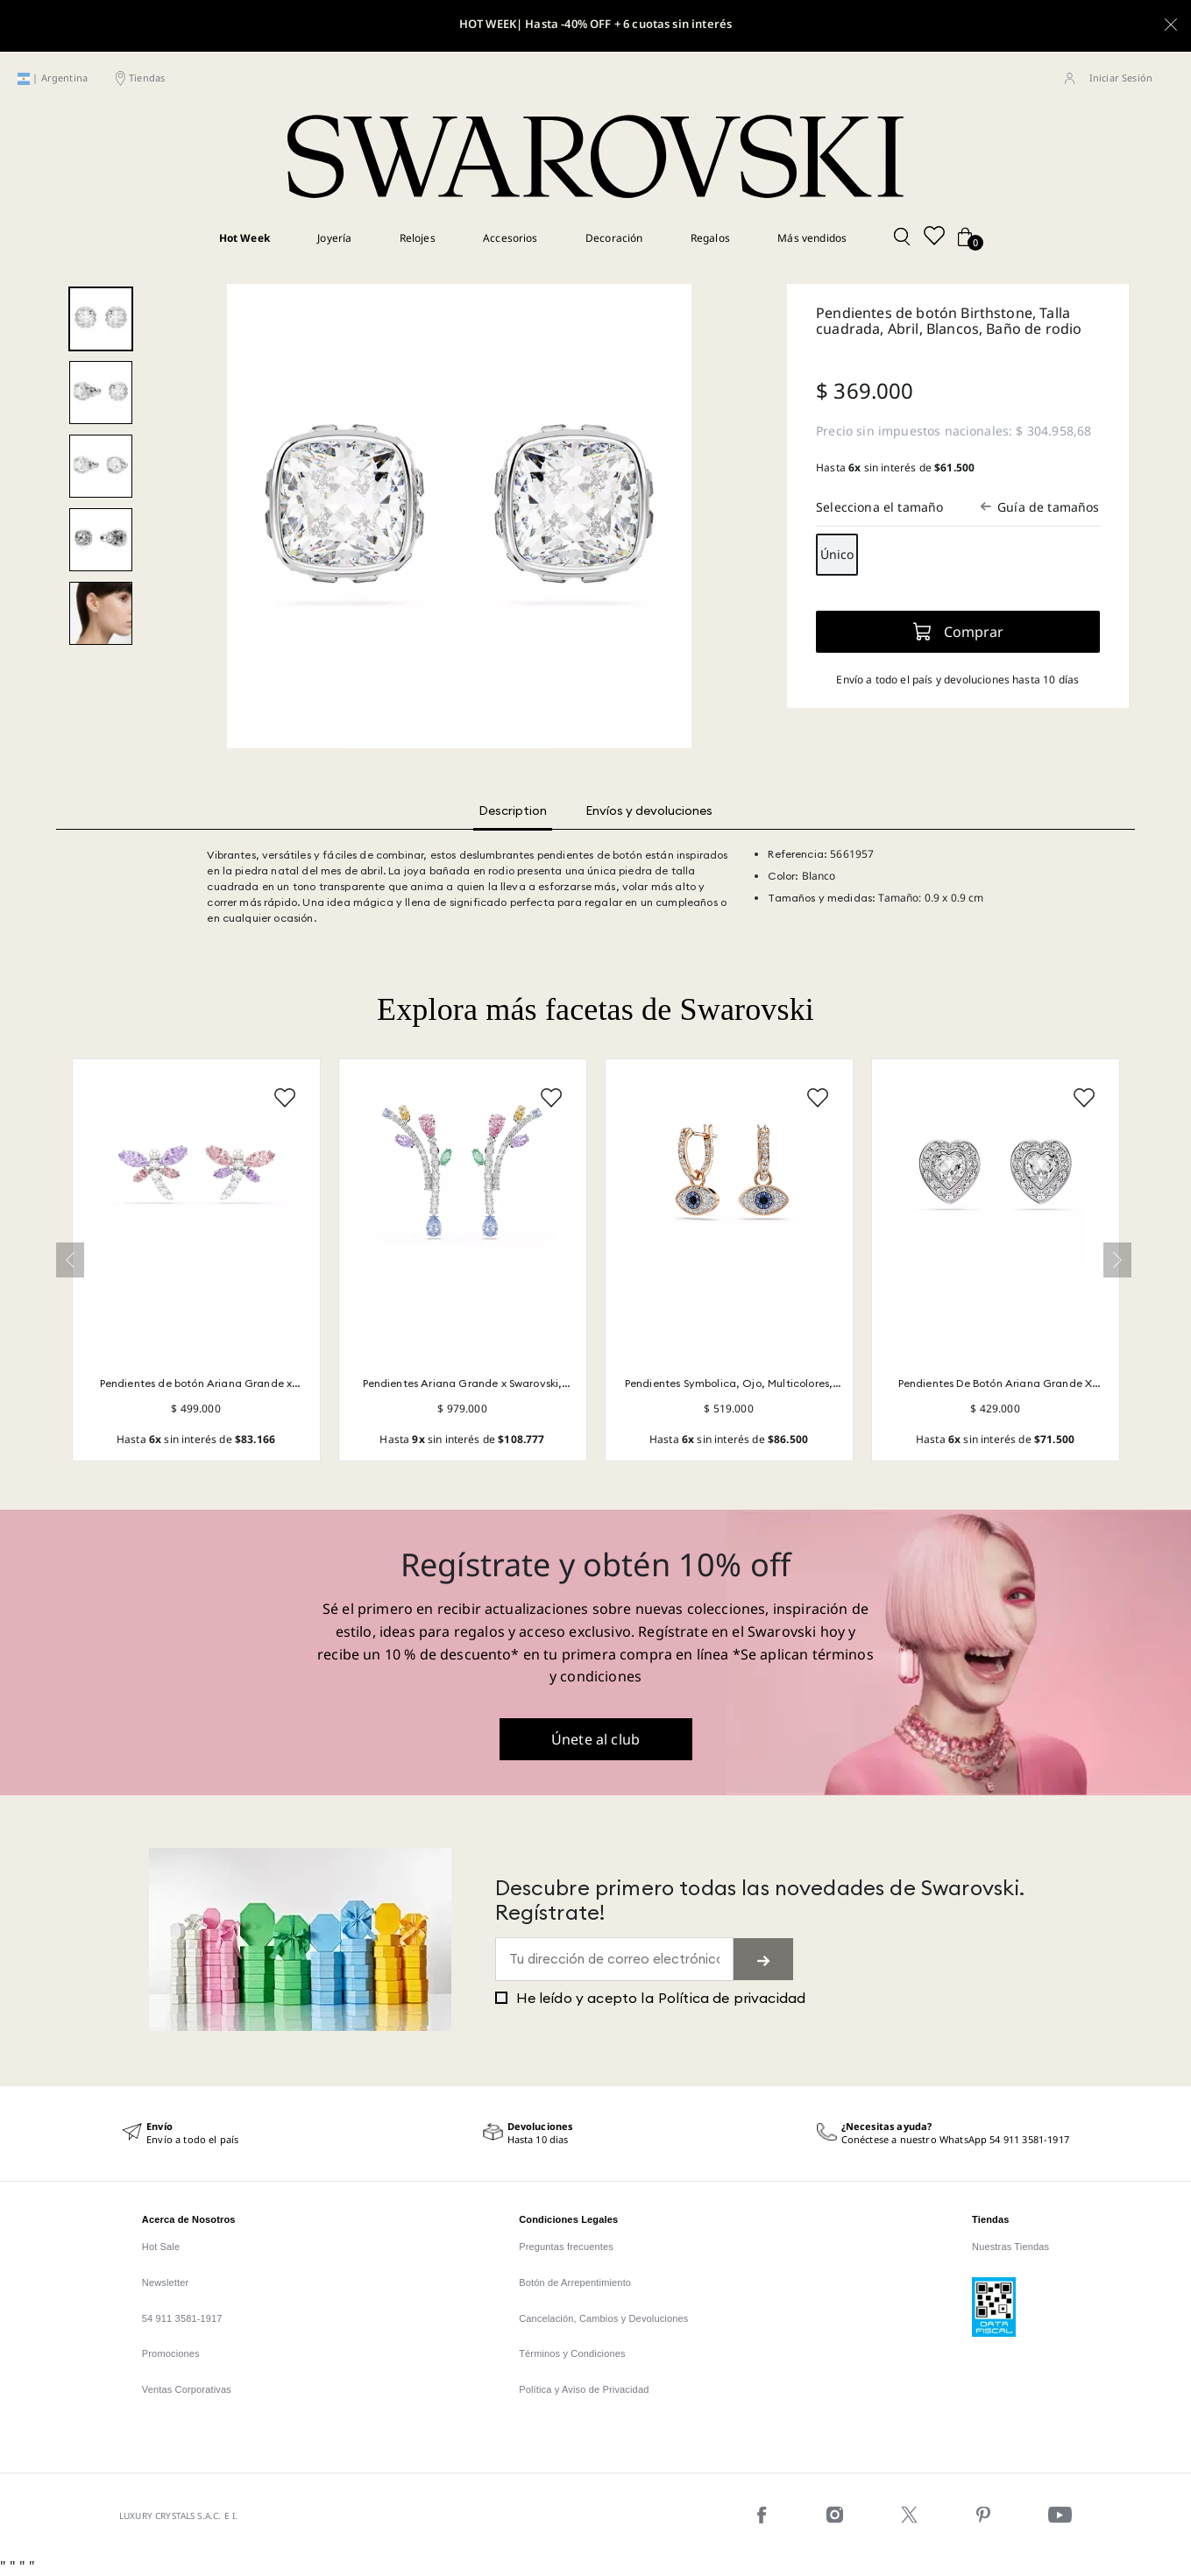 The width and height of the screenshot is (1191, 2576). I want to click on He leído y acepto la, so click(650, 1998).